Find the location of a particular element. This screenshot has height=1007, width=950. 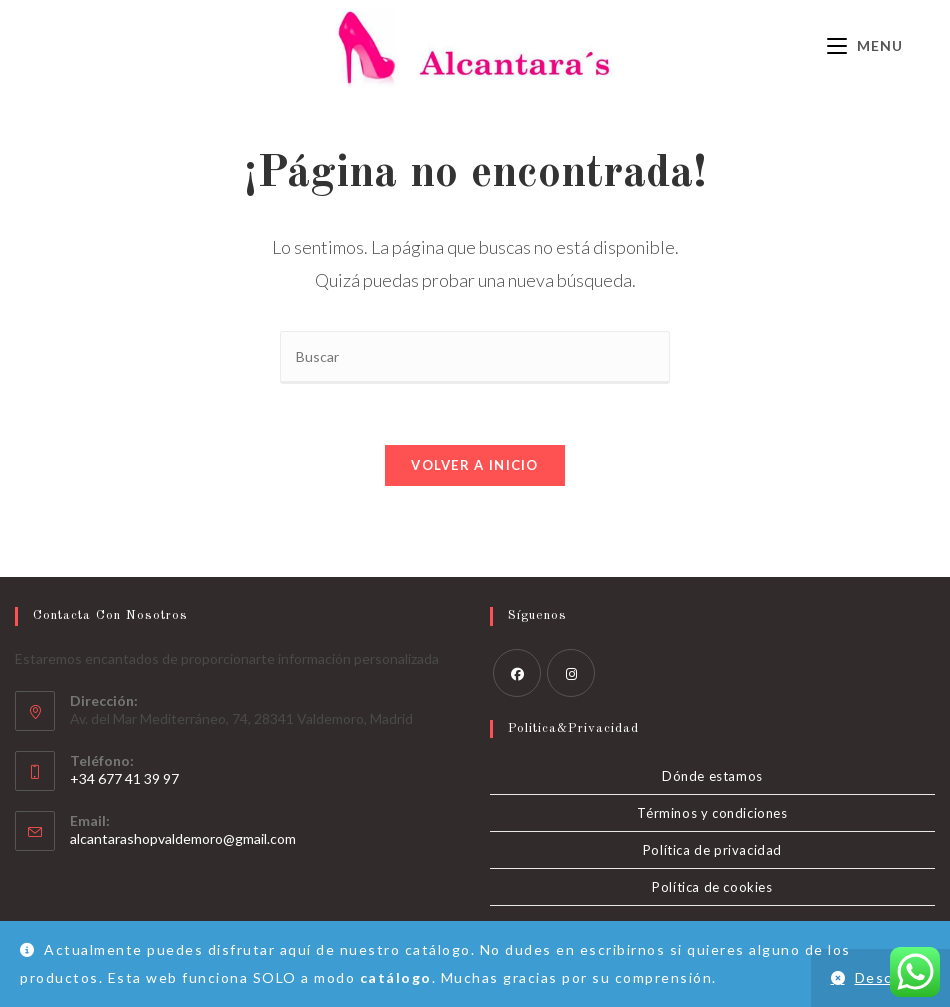

Volver a Inicio is located at coordinates (475, 465).